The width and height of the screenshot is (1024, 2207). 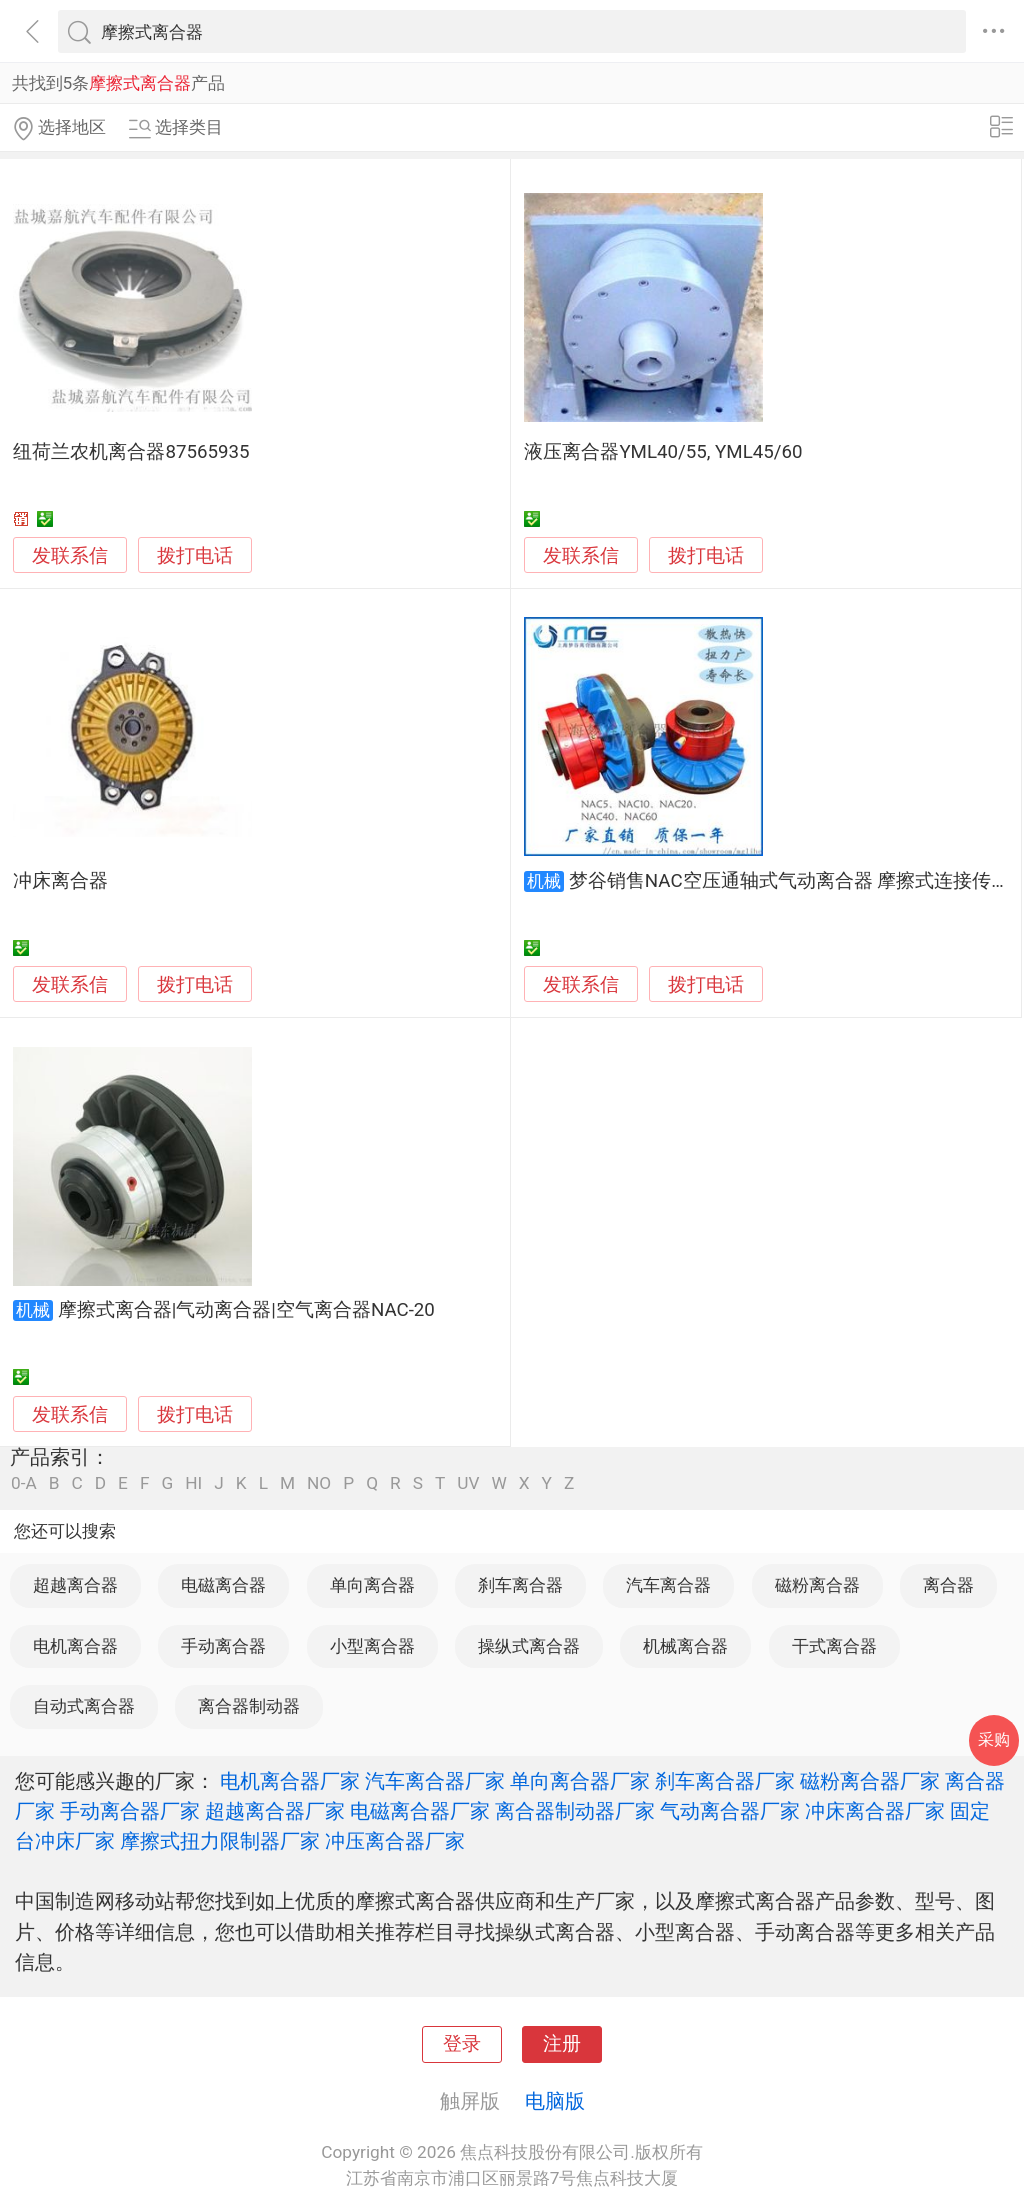 I want to click on 离合器, so click(x=948, y=1585).